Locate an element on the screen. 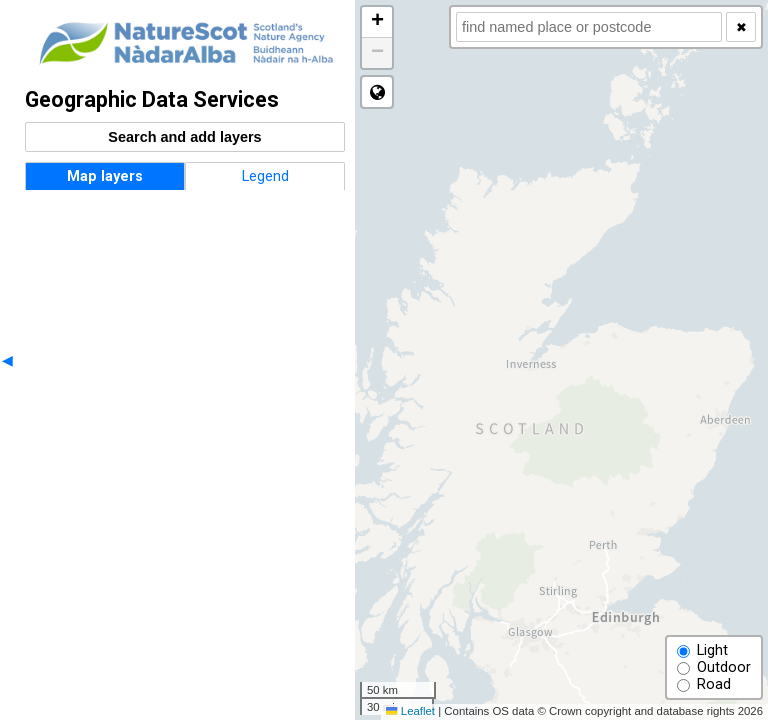 Image resolution: width=768 pixels, height=720 pixels. Outdoor is located at coordinates (714, 667).